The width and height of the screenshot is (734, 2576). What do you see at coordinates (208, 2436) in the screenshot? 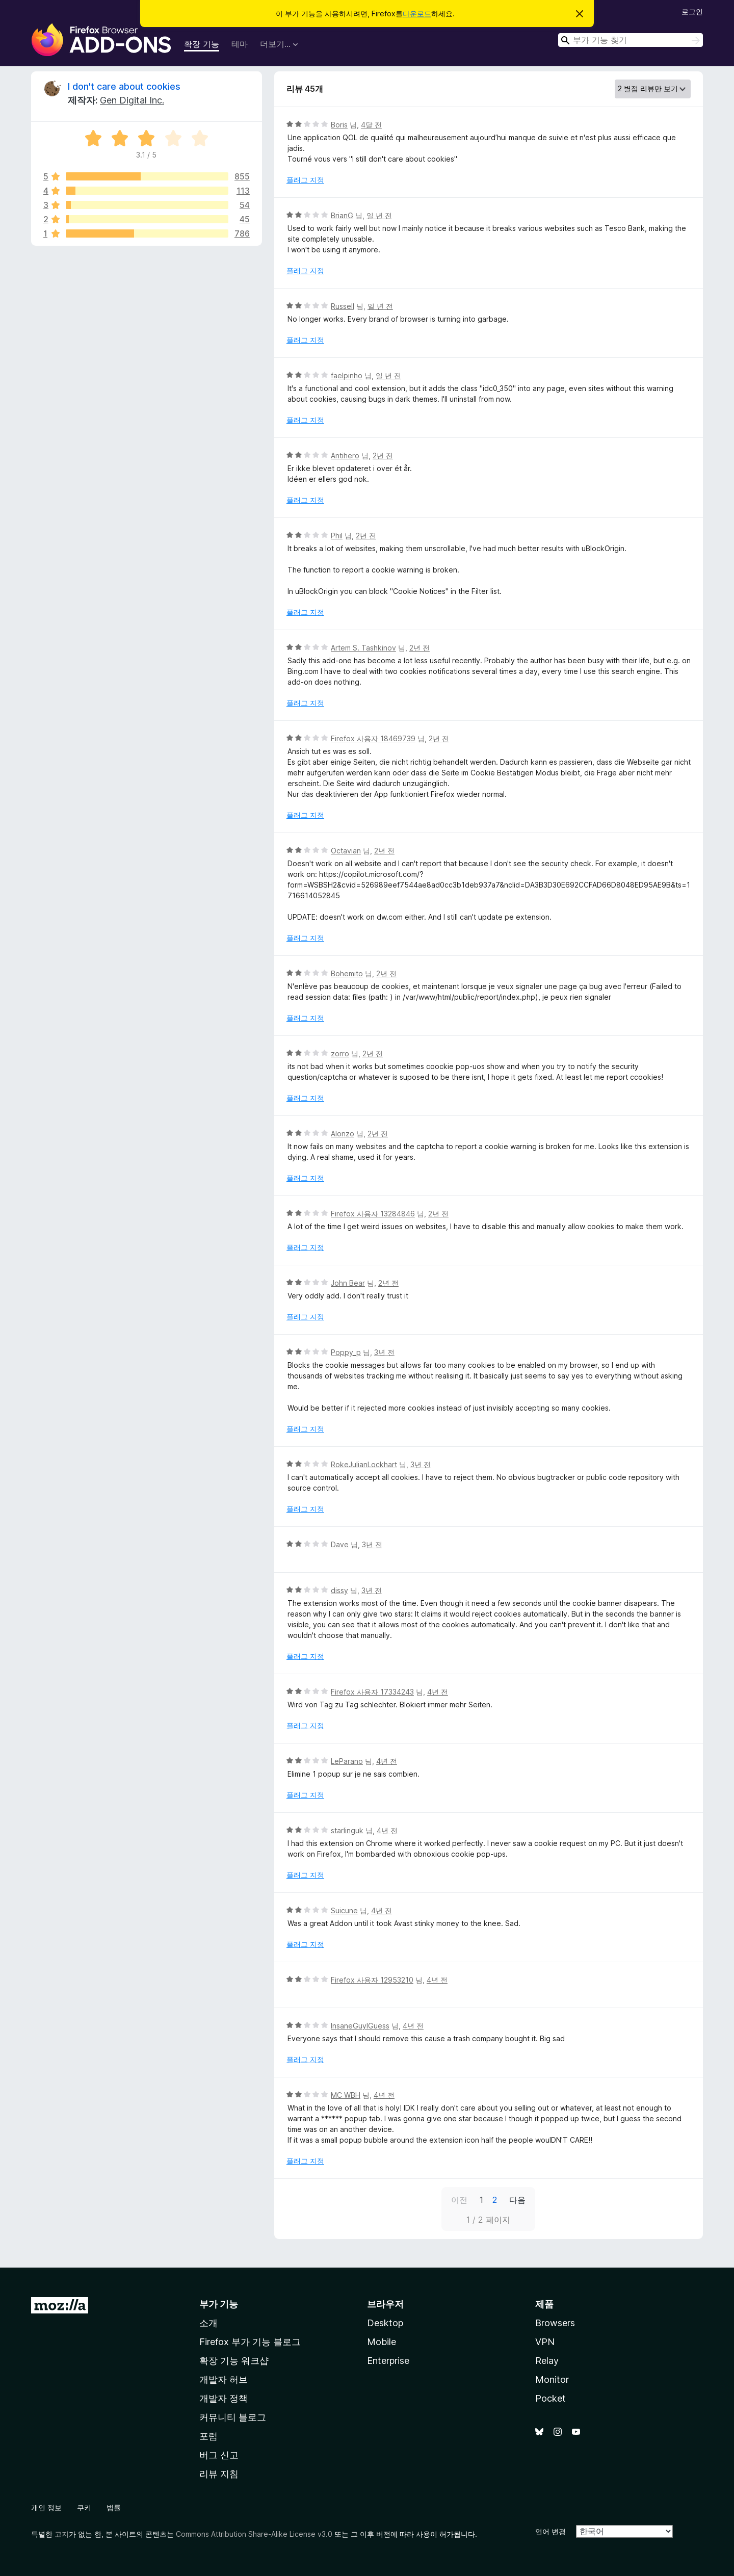
I see `포럼` at bounding box center [208, 2436].